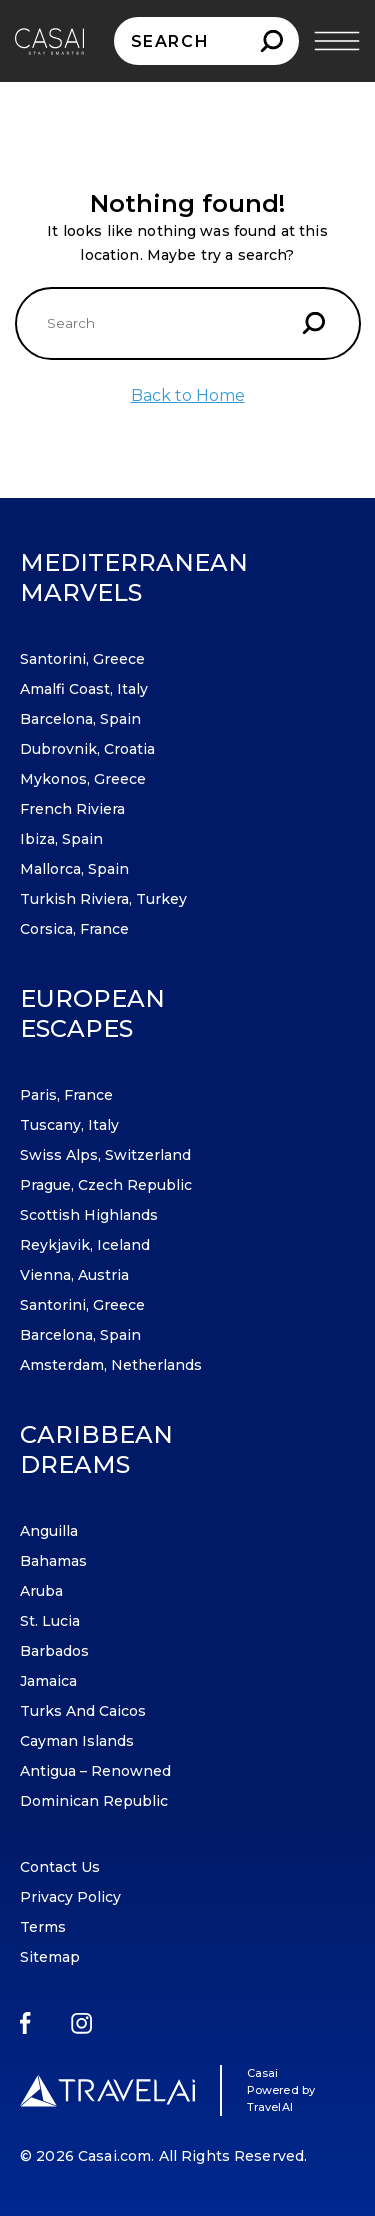  What do you see at coordinates (89, 1215) in the screenshot?
I see `Scottish Highlands` at bounding box center [89, 1215].